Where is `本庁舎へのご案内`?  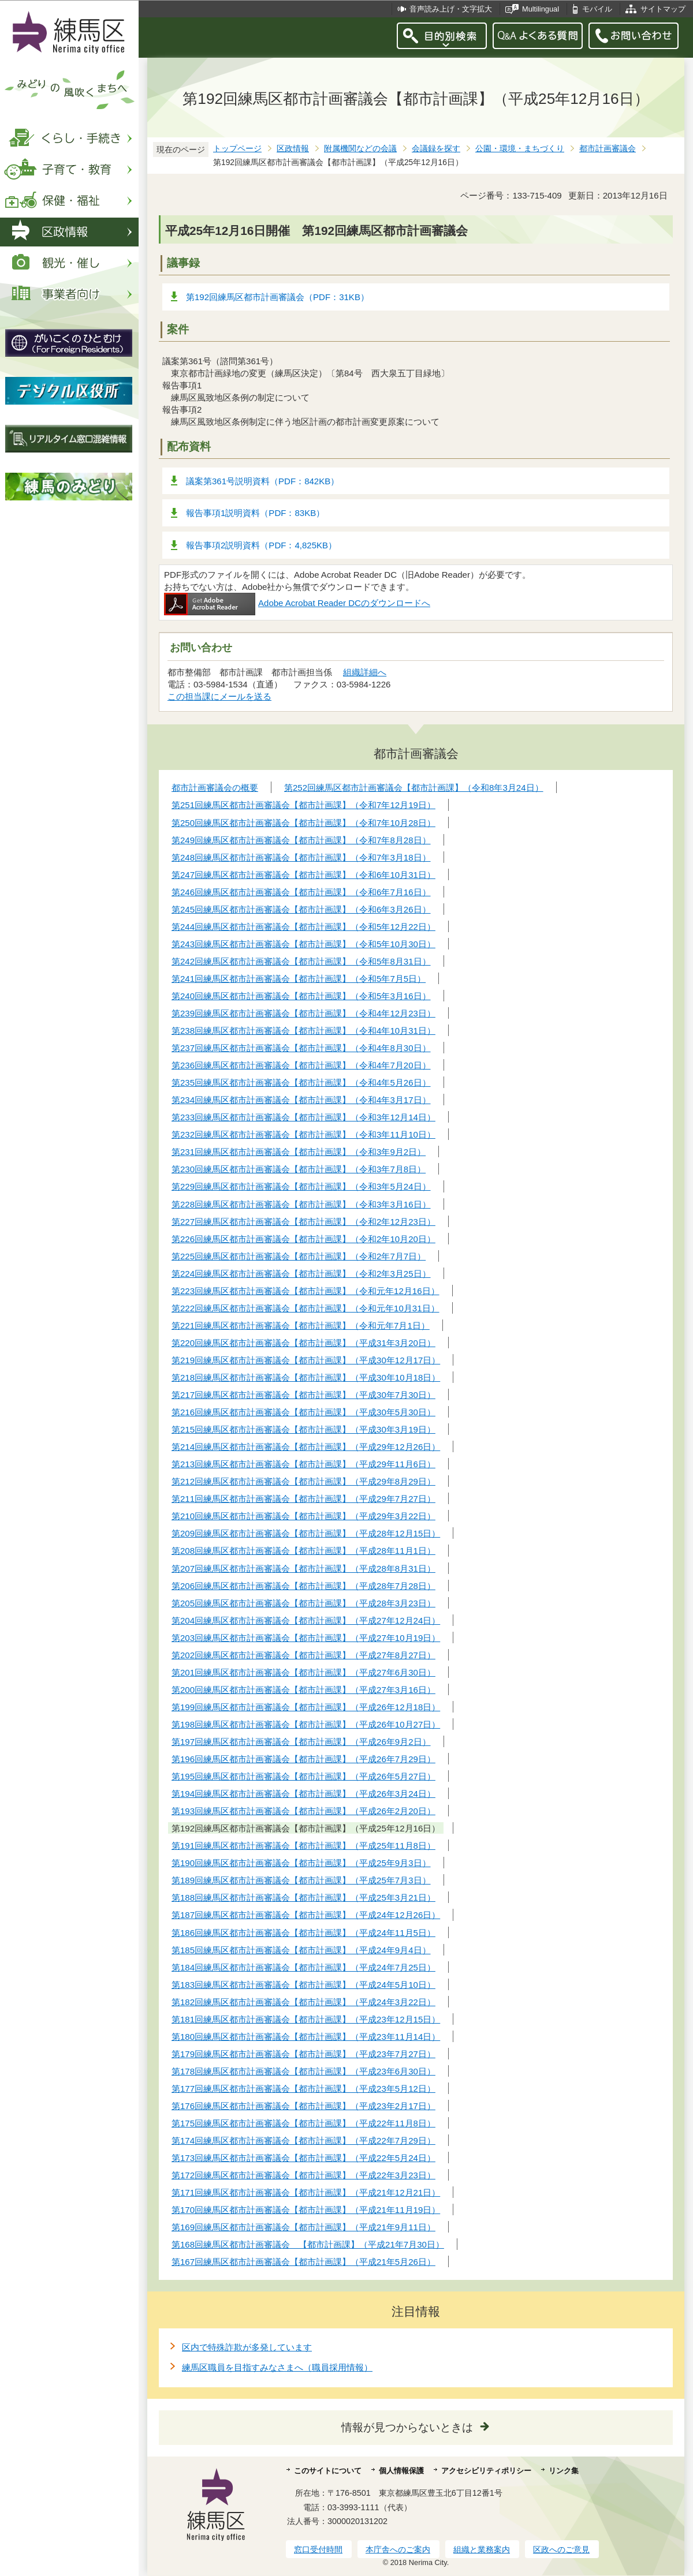 本庁舎へのご案内 is located at coordinates (398, 2549).